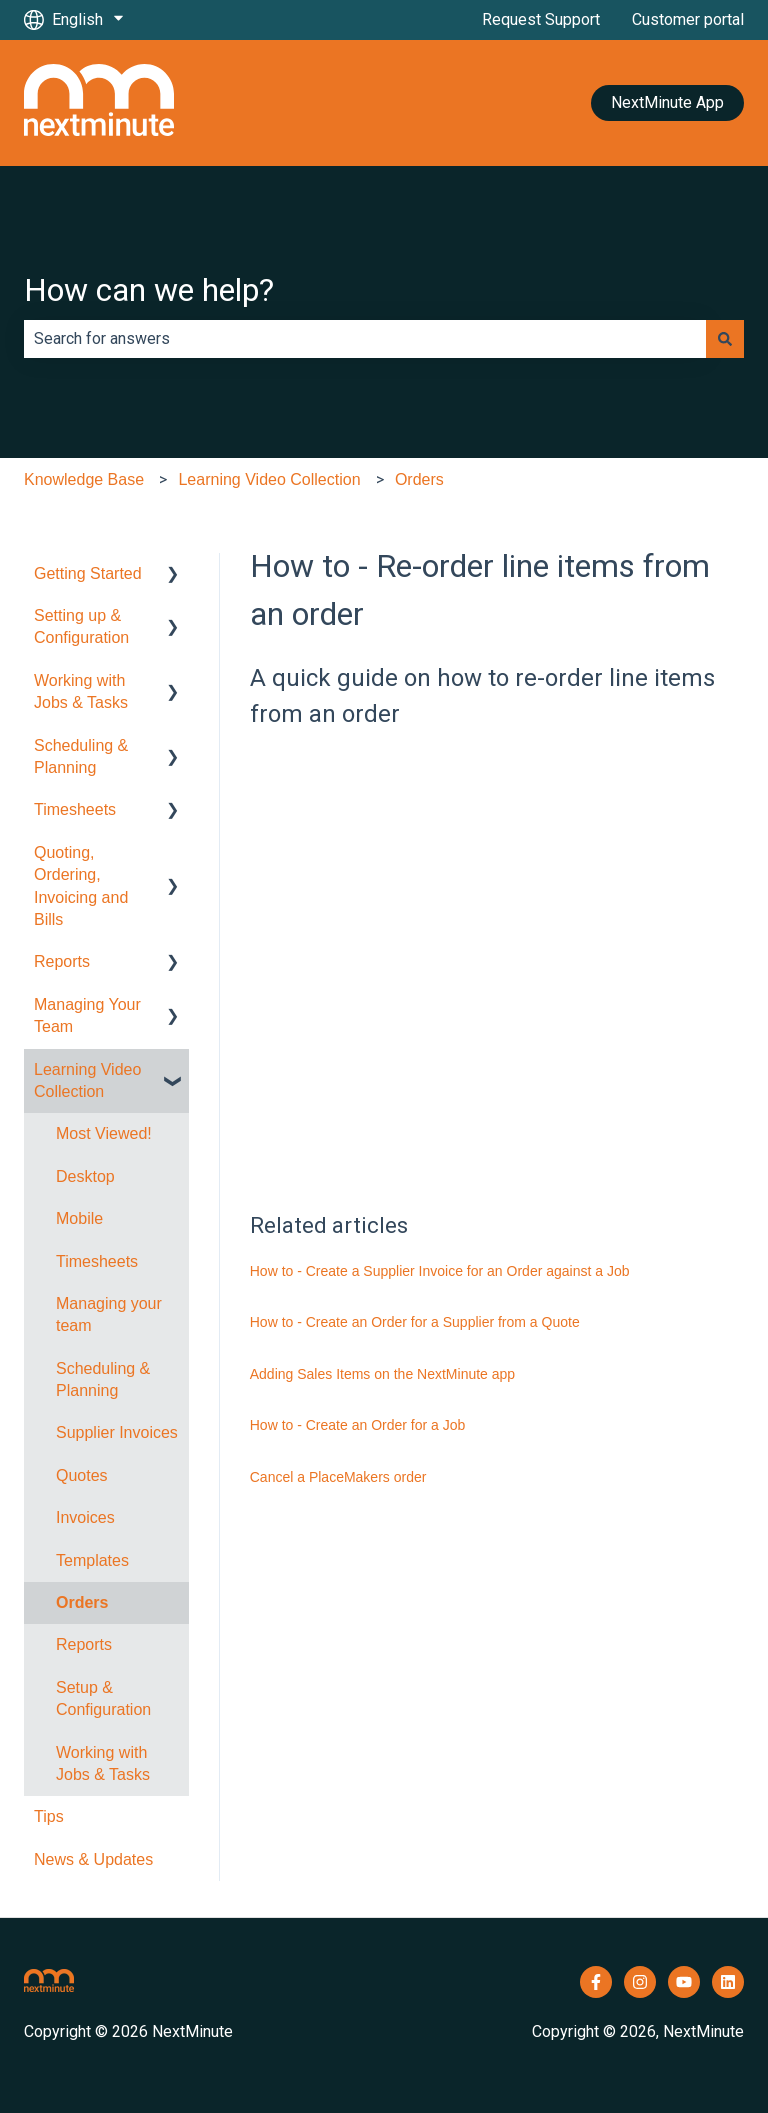 Image resolution: width=768 pixels, height=2113 pixels. Describe the element at coordinates (338, 1477) in the screenshot. I see `Cancel a PlaceMakers order` at that location.